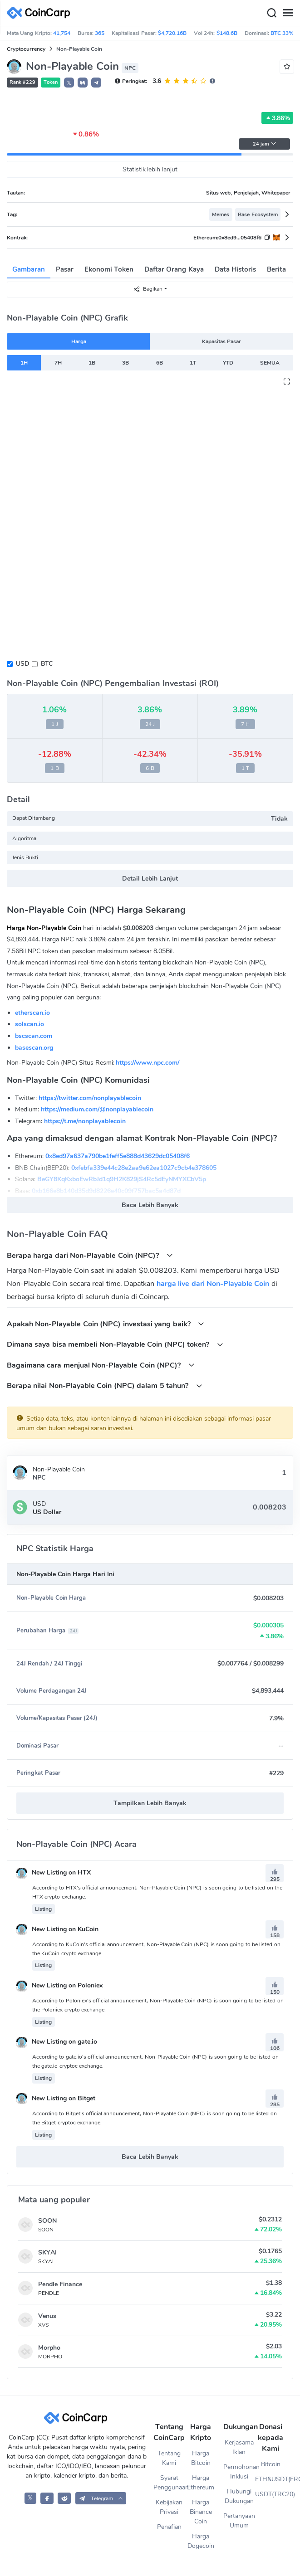 This screenshot has height=2576, width=300. Describe the element at coordinates (228, 362) in the screenshot. I see `YTD` at that location.